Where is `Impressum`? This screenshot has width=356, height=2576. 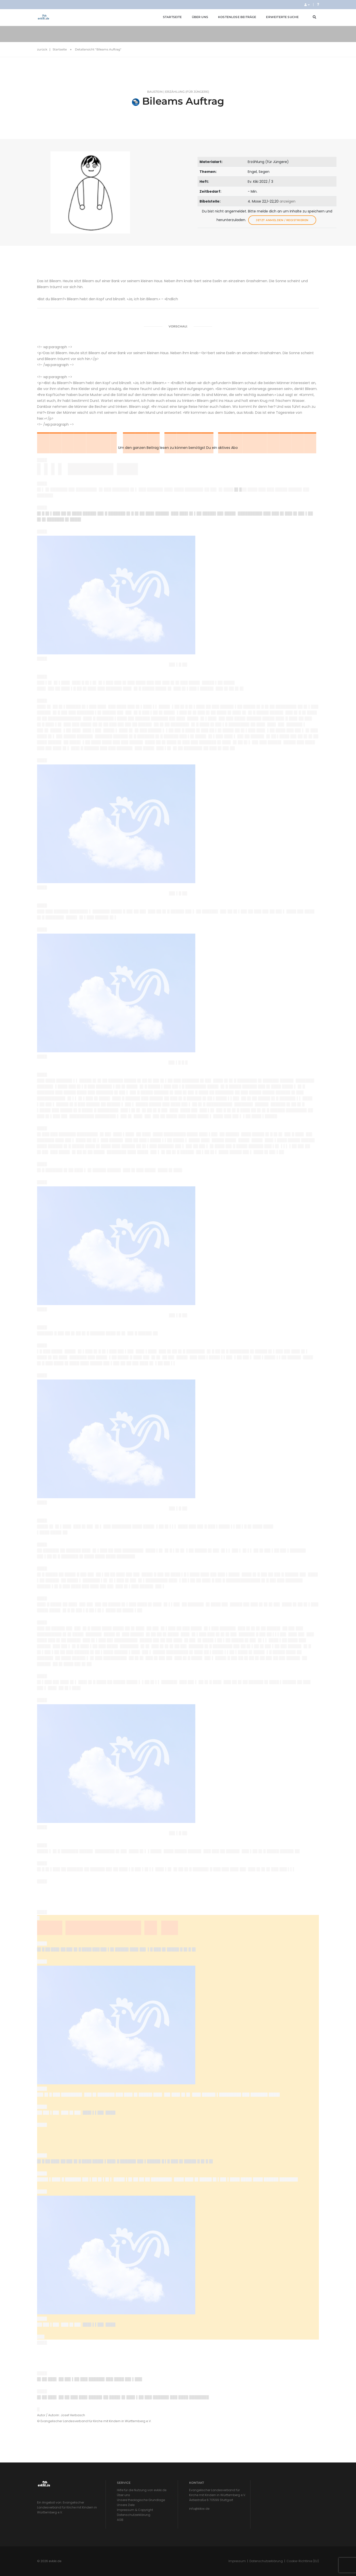
Impressum is located at coordinates (237, 2561).